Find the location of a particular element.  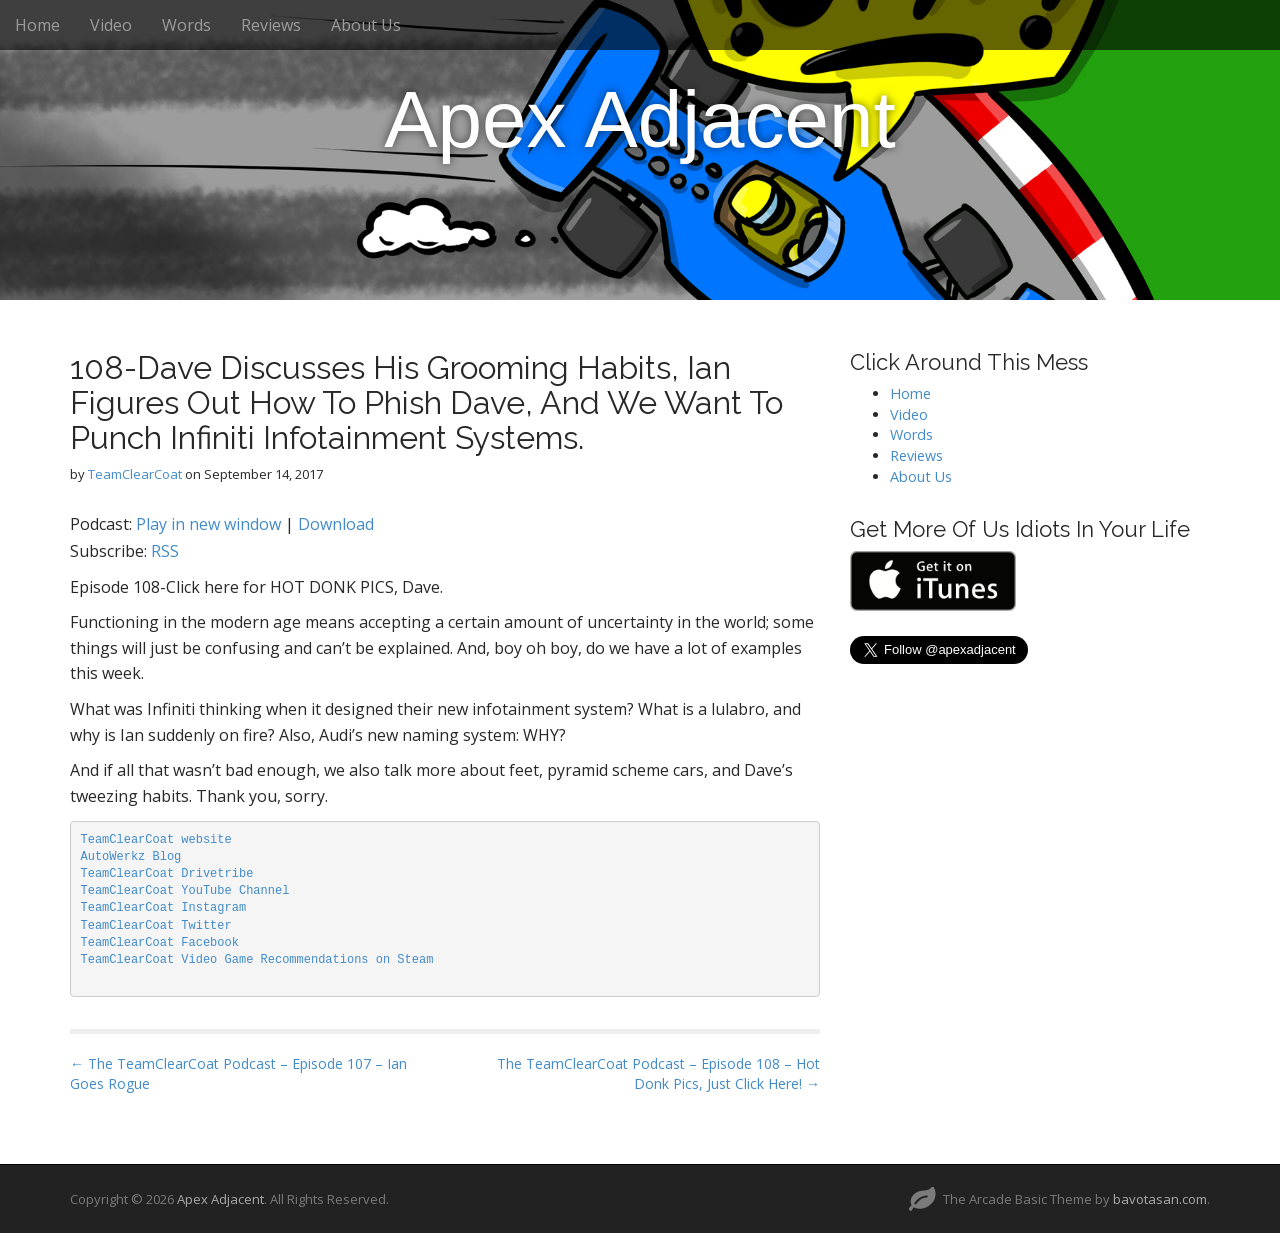

RSS is located at coordinates (165, 551).